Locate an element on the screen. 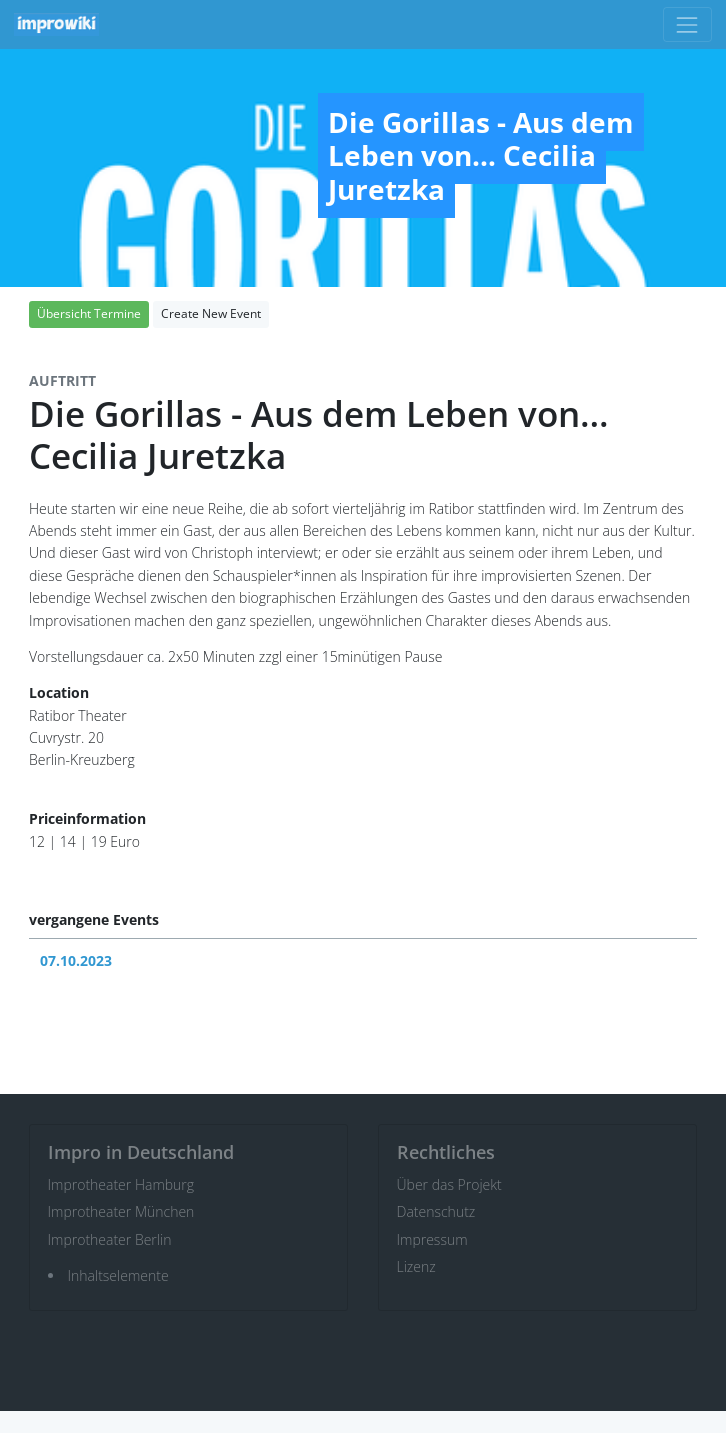  Improtheater München is located at coordinates (121, 1211).